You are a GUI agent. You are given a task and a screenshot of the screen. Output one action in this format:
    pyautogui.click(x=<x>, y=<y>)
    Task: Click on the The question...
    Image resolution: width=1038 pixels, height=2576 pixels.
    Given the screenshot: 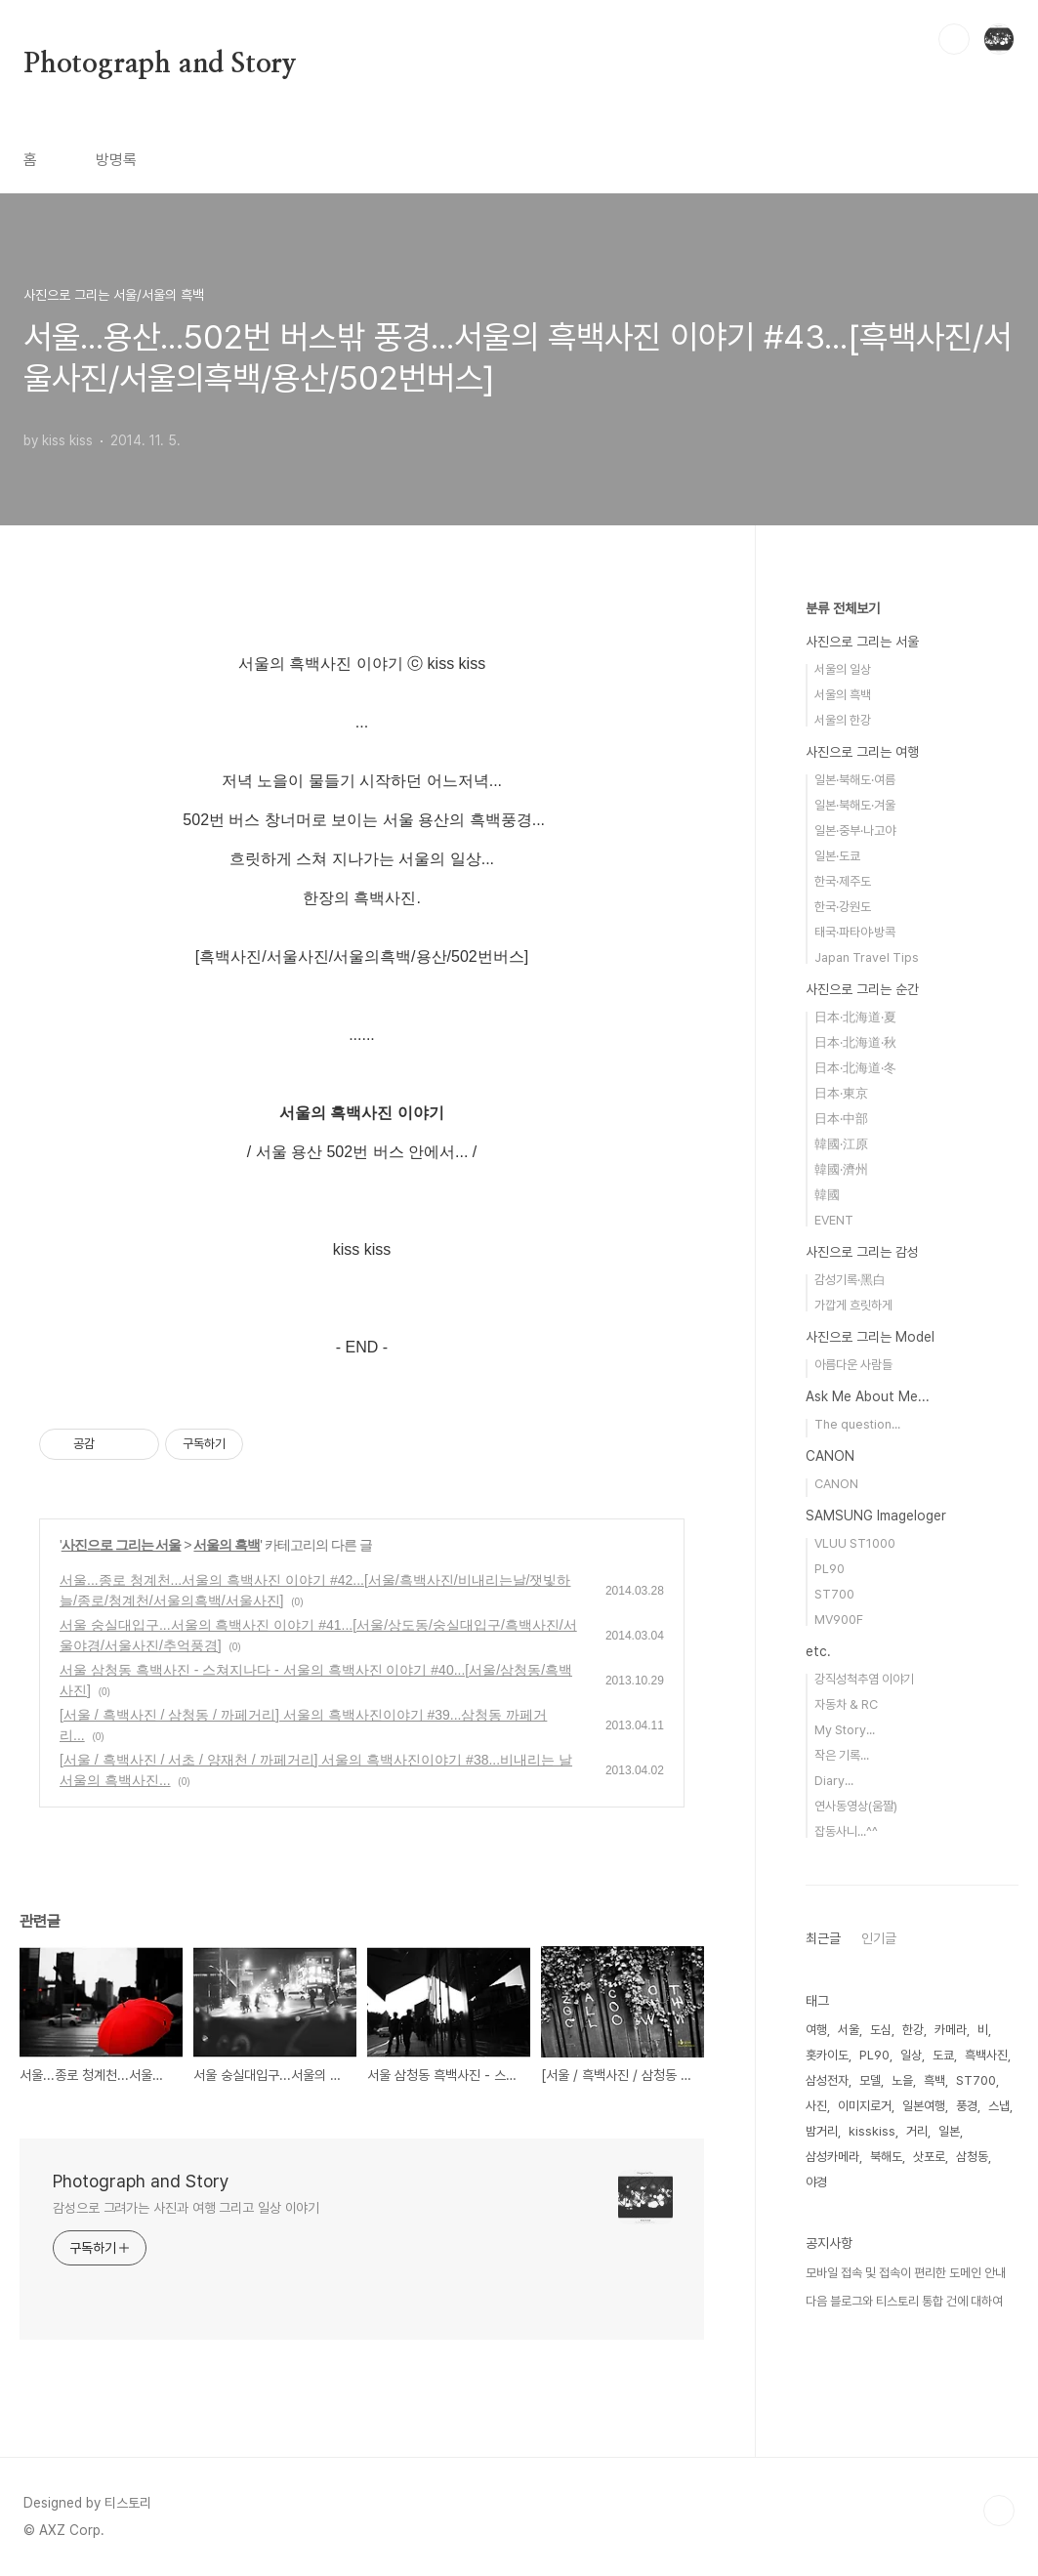 What is the action you would take?
    pyautogui.click(x=857, y=1424)
    